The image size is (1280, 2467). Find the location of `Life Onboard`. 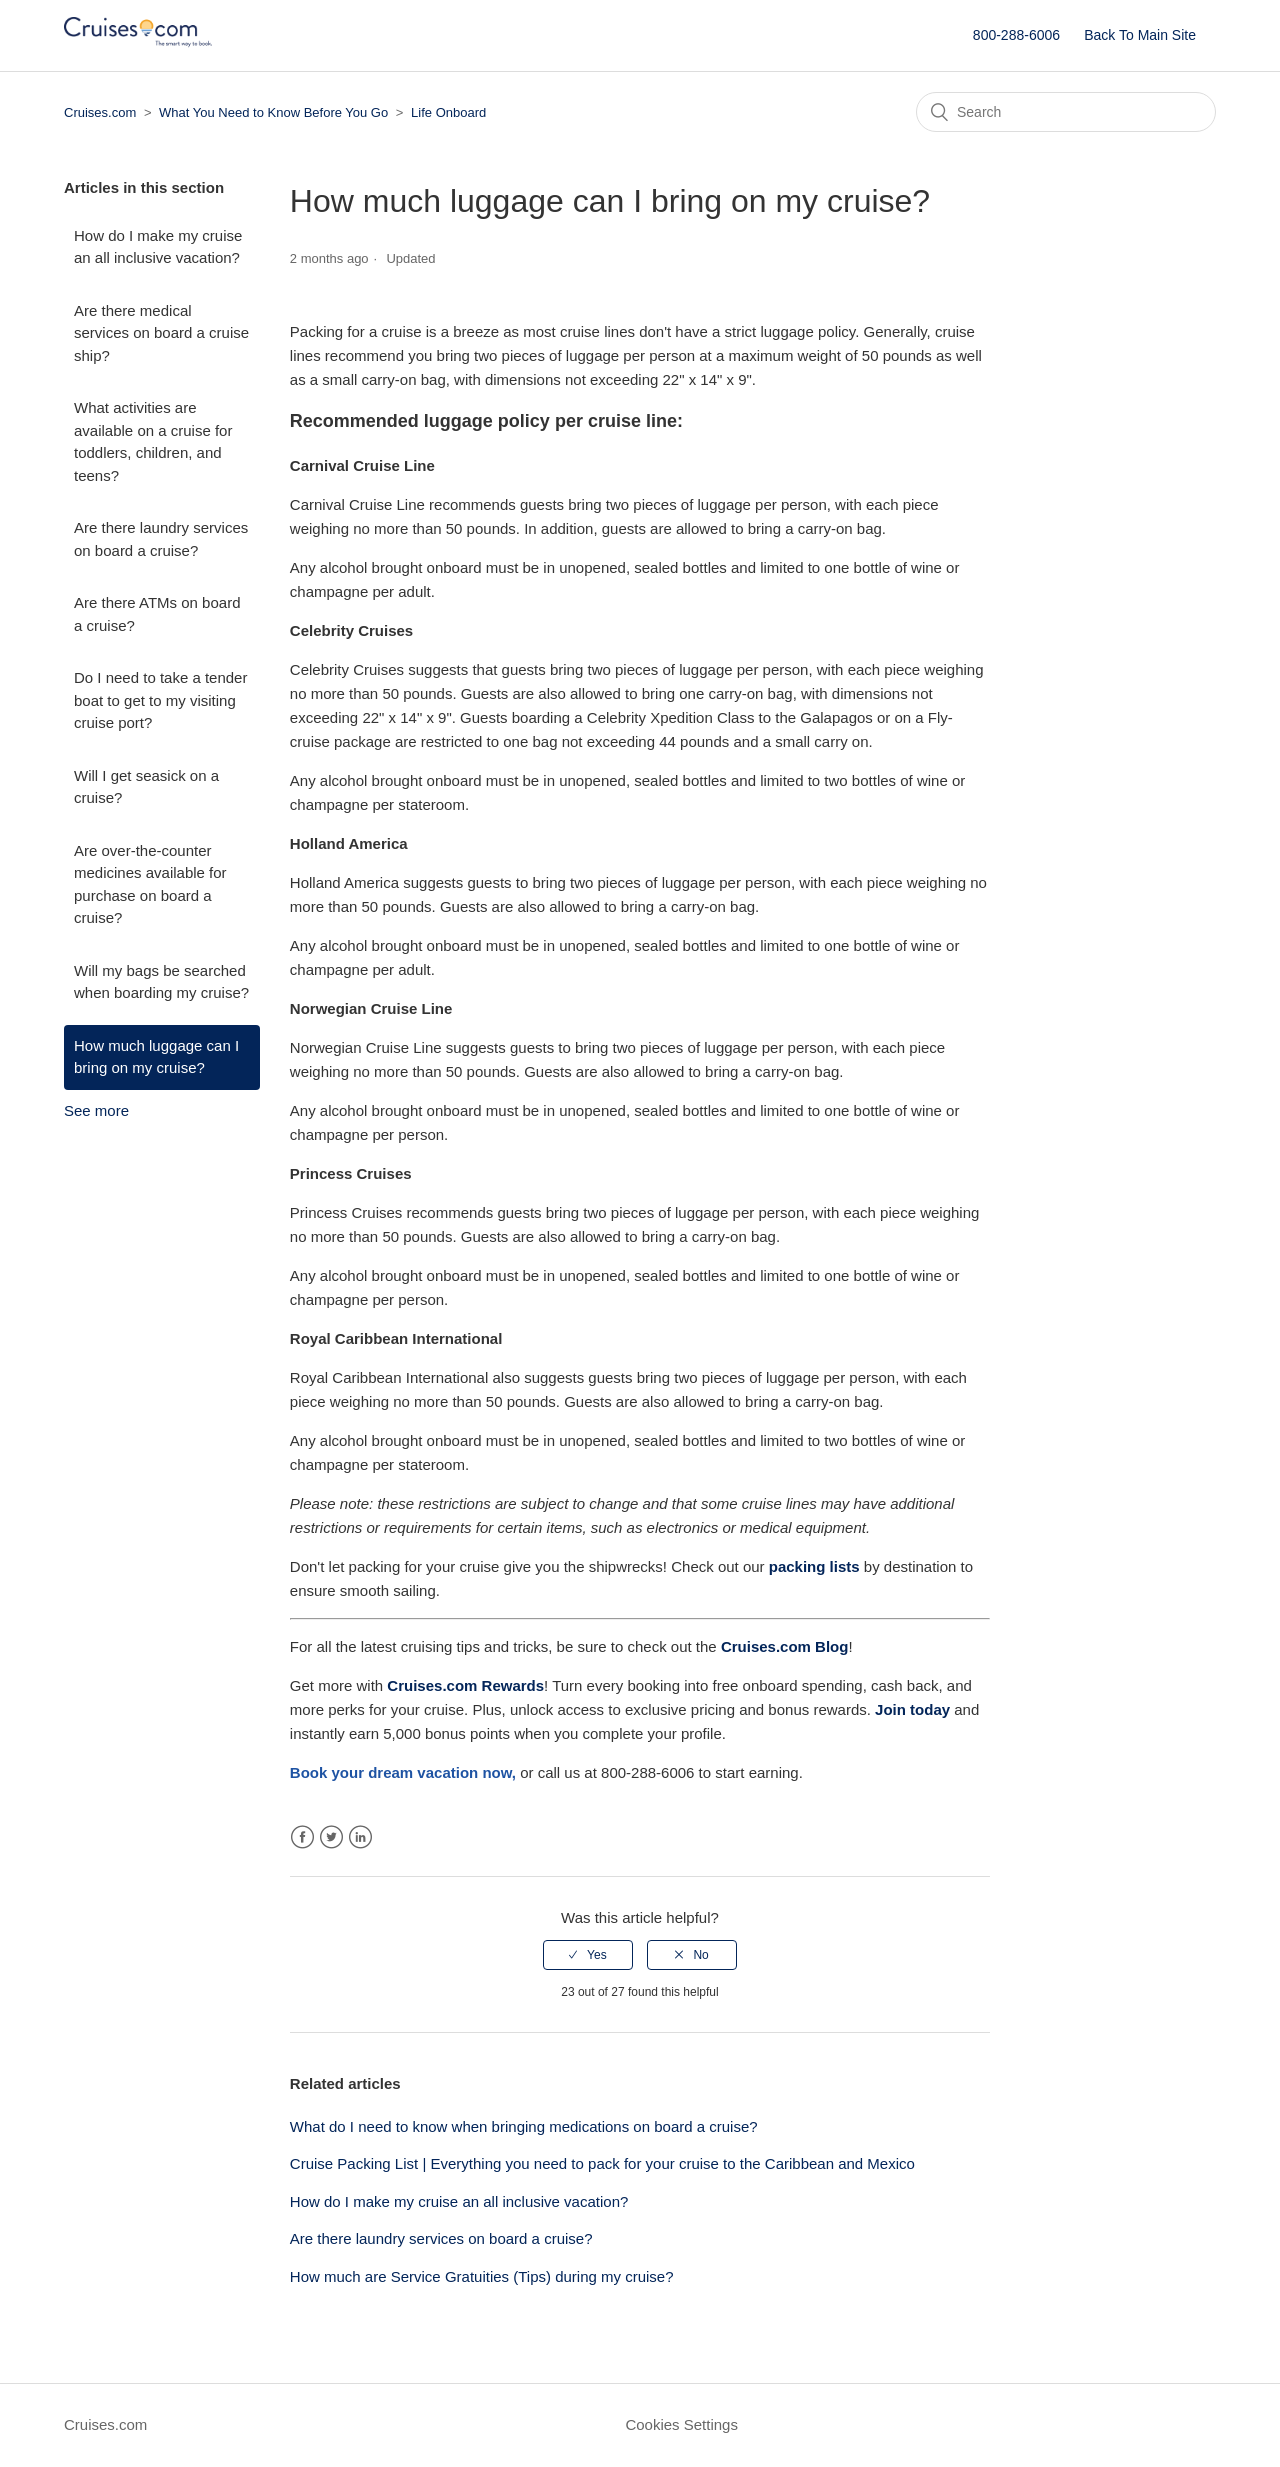

Life Onboard is located at coordinates (448, 112).